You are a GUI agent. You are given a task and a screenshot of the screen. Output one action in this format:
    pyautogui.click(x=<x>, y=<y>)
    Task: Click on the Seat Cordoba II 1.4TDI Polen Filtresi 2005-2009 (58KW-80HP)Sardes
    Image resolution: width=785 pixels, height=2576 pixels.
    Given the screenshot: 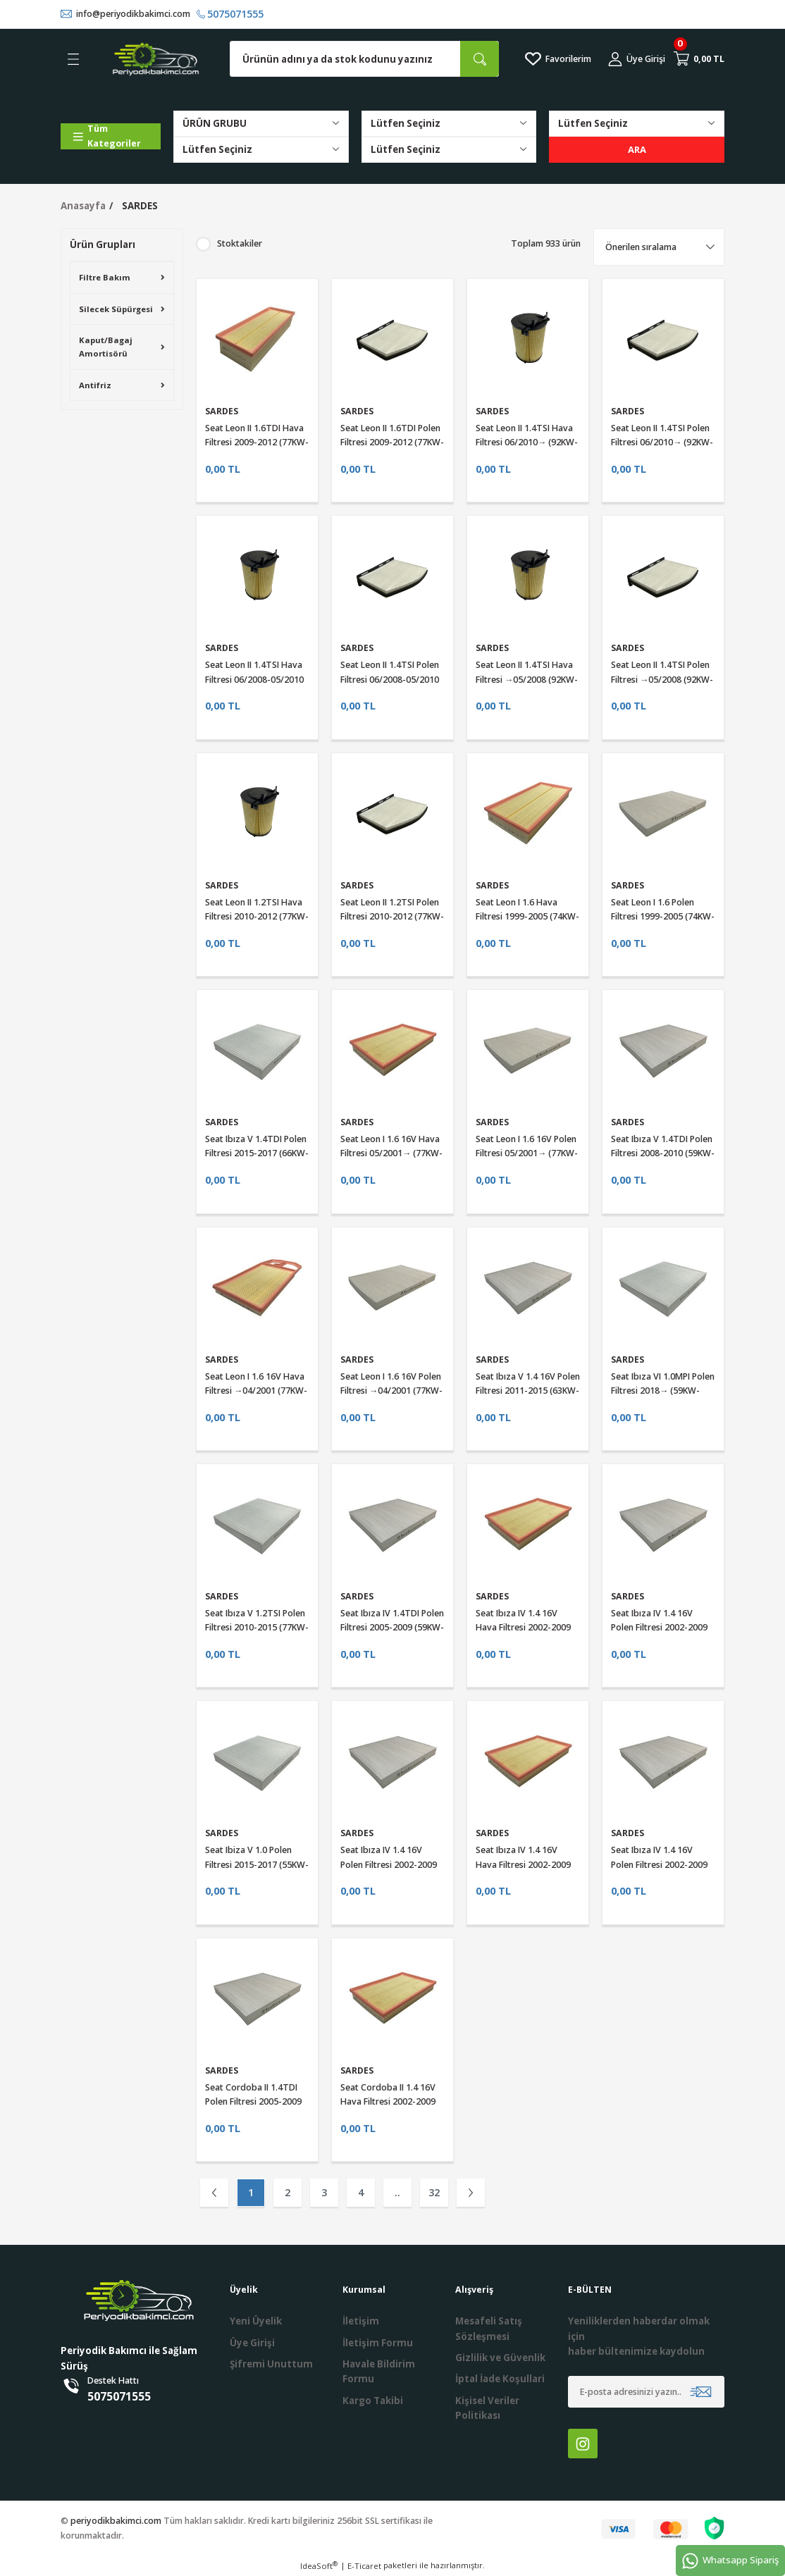 What is the action you would take?
    pyautogui.click(x=253, y=2101)
    